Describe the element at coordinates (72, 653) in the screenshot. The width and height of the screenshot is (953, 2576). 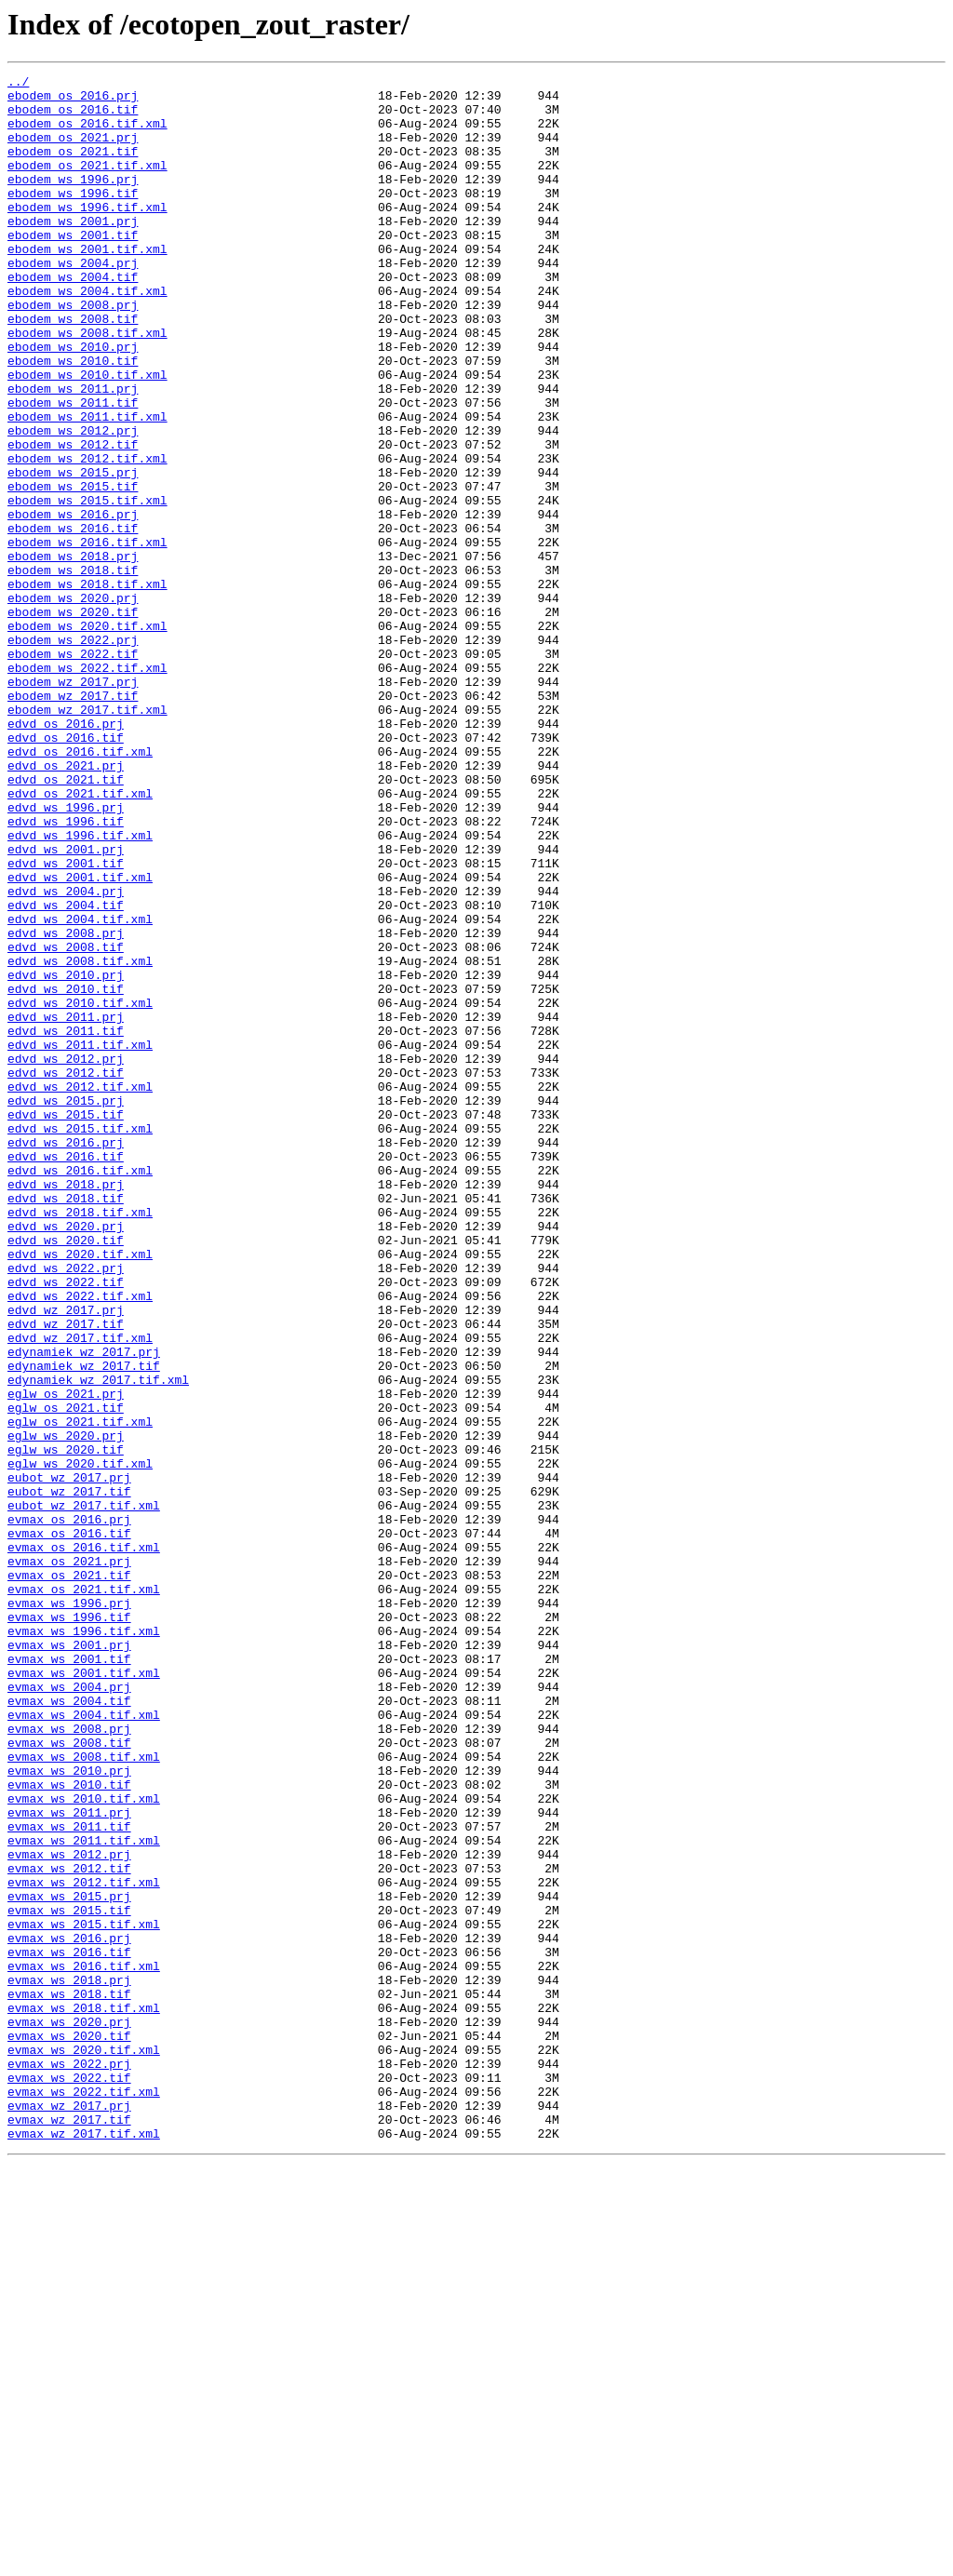
I see `ebodem_ws_2018.prj` at that location.